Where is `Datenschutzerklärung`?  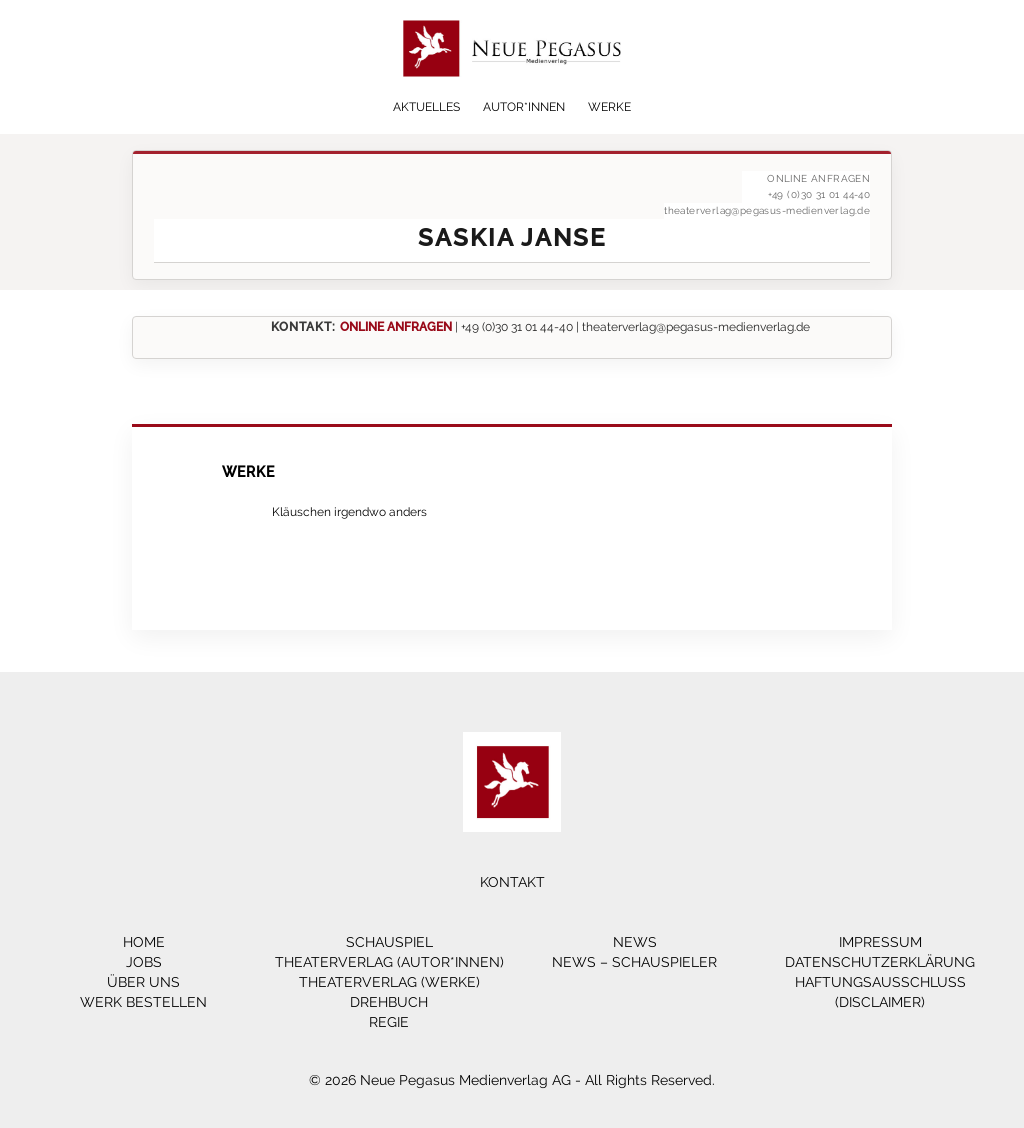 Datenschutzerklärung is located at coordinates (880, 962).